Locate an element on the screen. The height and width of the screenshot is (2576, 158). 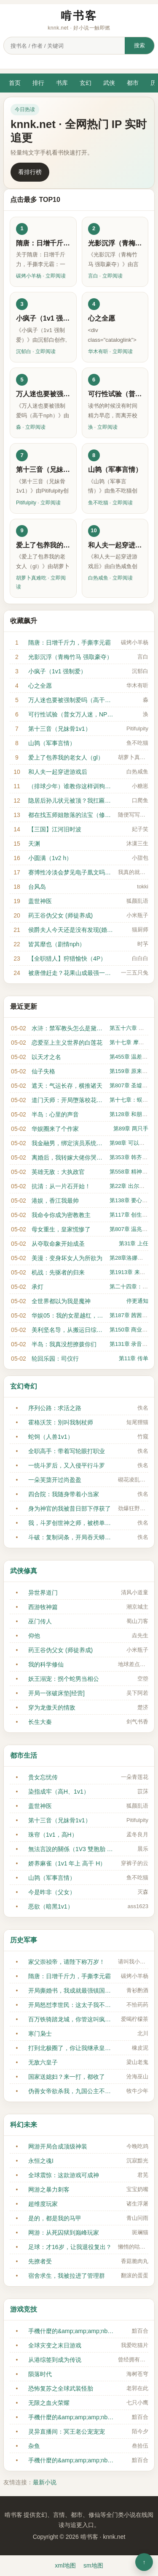
娇养麻雀（1v1 年上 高干 H） is located at coordinates (67, 1863).